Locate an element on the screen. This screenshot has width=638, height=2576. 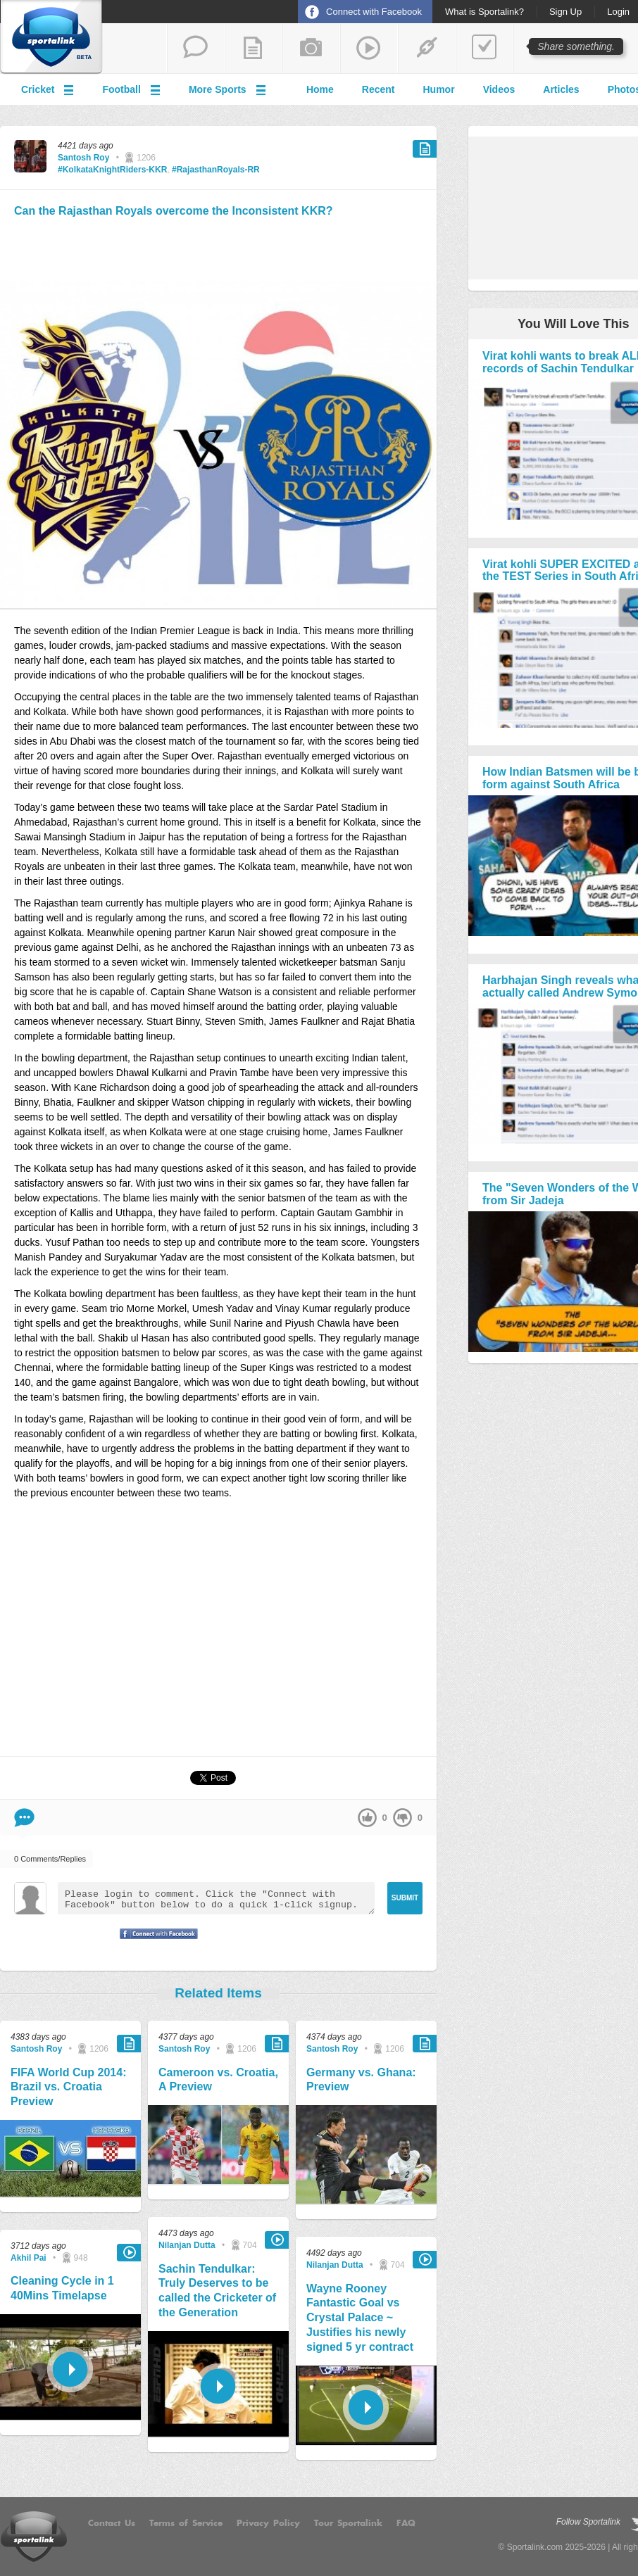
Akhil Pai is located at coordinates (28, 2258).